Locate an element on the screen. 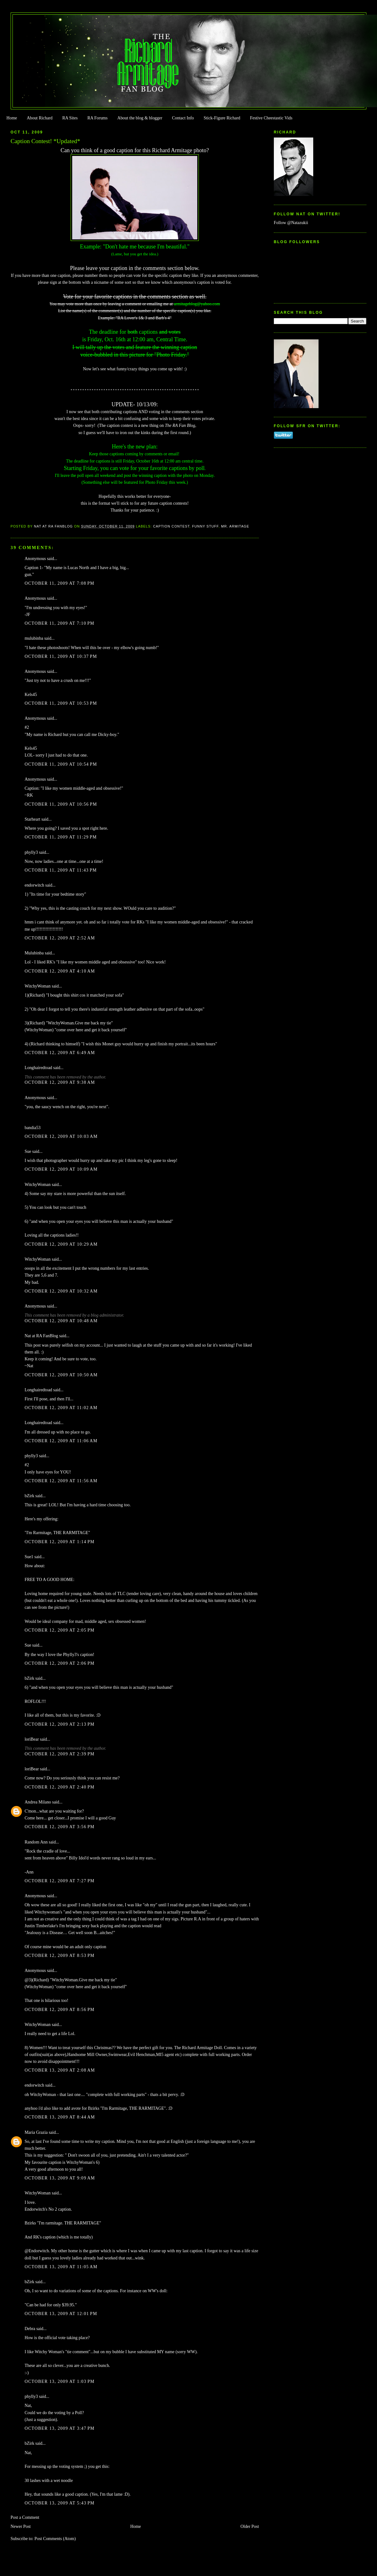  October 12, 2009 at 2:05 PM is located at coordinates (60, 1630).